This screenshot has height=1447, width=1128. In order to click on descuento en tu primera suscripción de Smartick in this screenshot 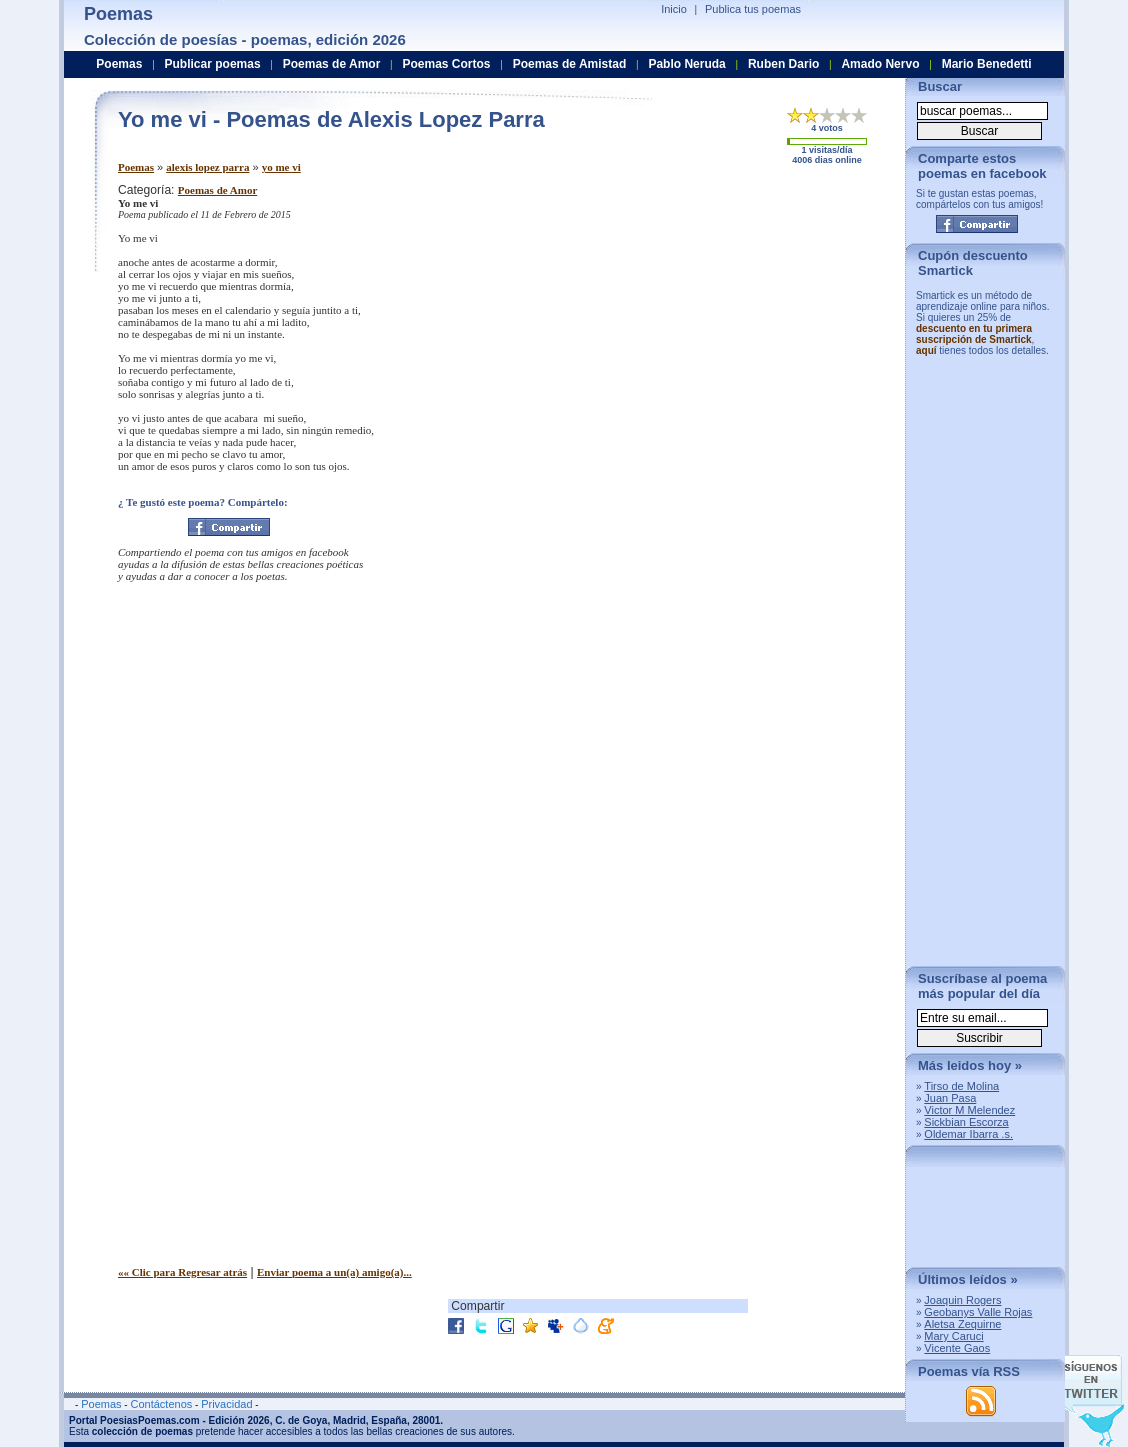, I will do `click(974, 334)`.